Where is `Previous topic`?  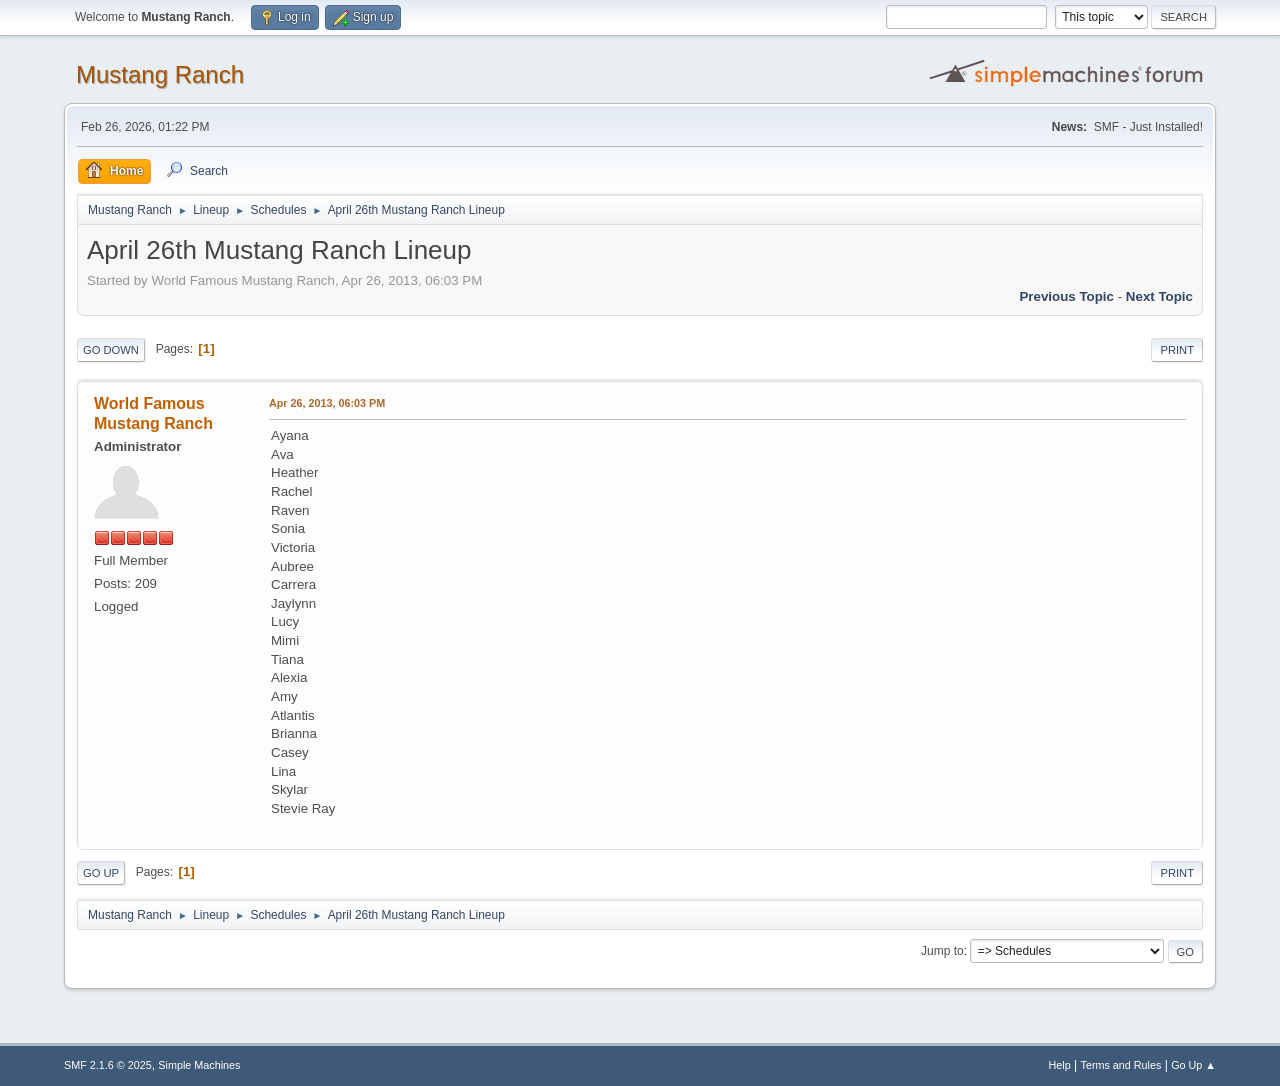
Previous topic is located at coordinates (1066, 296).